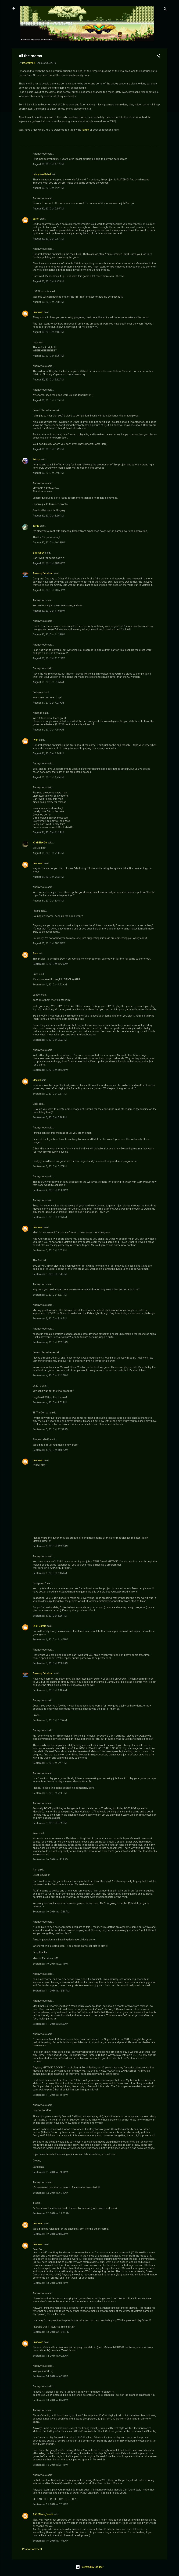 The width and height of the screenshot is (179, 2576). Describe the element at coordinates (50, 2192) in the screenshot. I see `September 12, 2010 at 6:39 AM` at that location.